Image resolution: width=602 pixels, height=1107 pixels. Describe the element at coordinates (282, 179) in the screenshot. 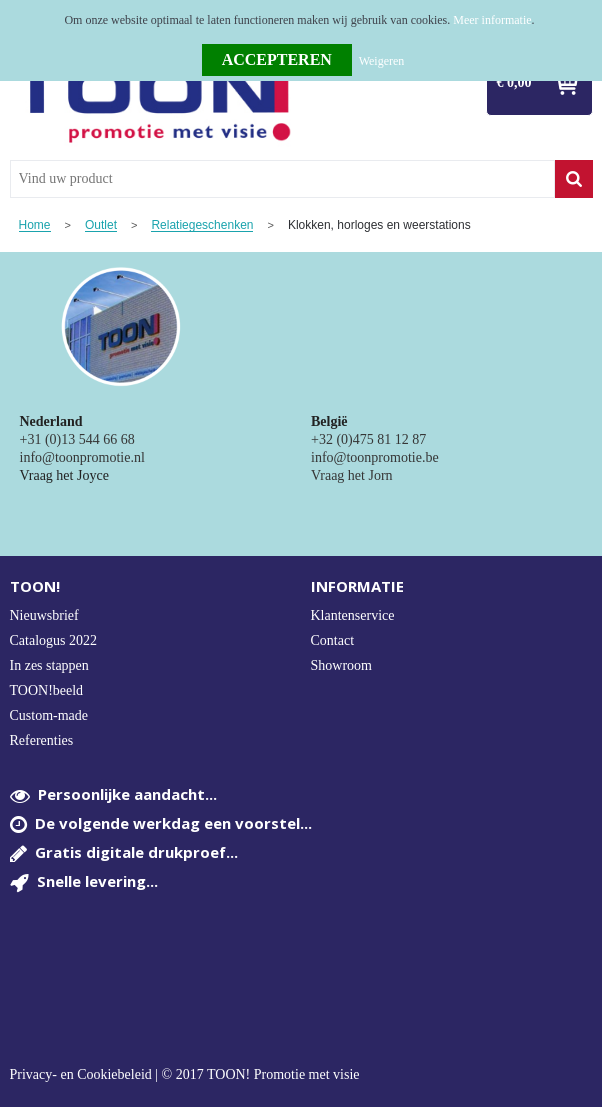

I see `[combobox]` at that location.